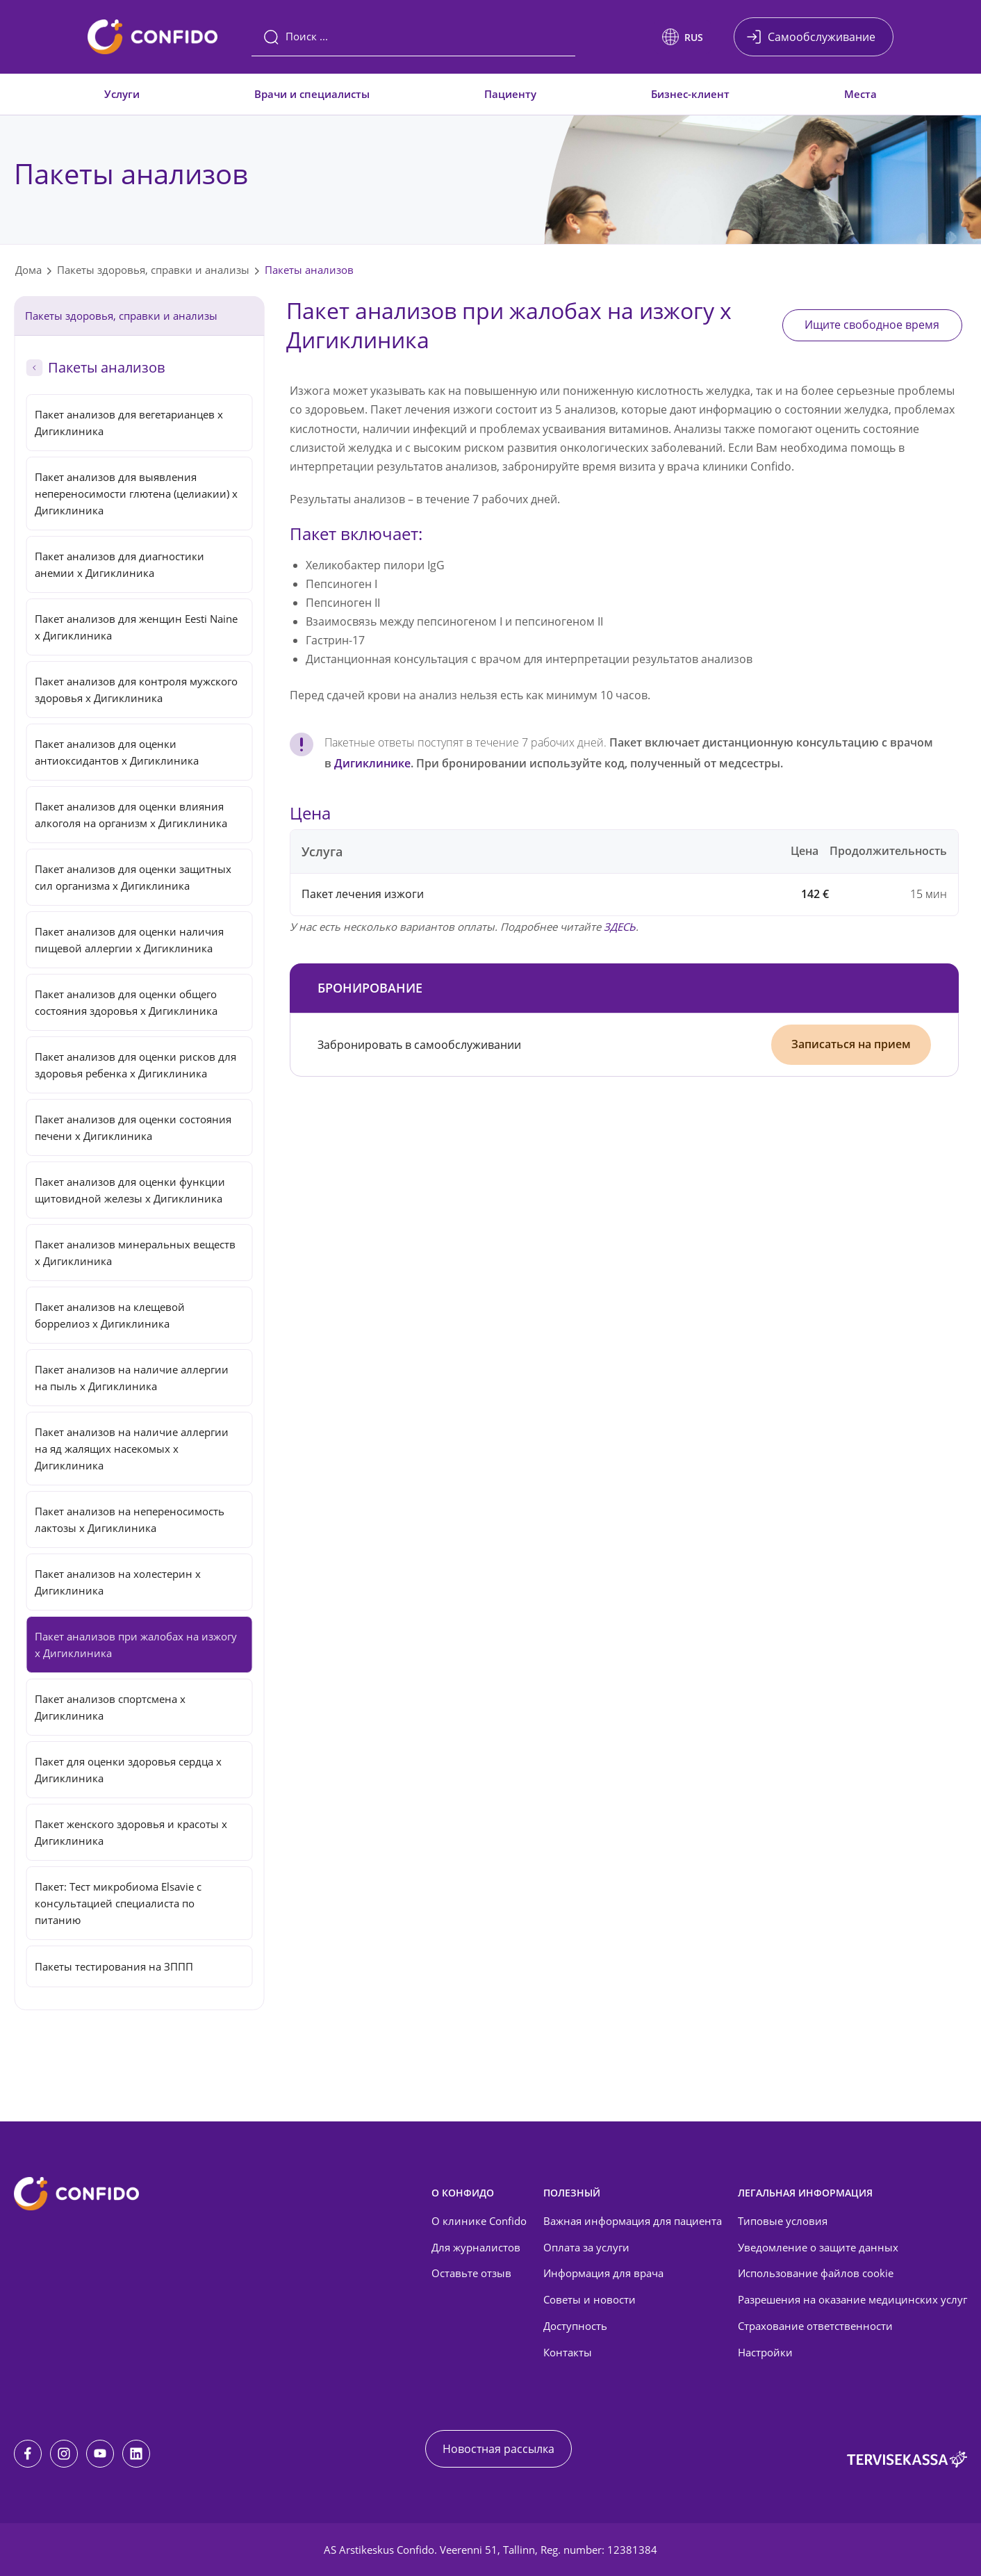  I want to click on Пакет анализов для оценки общего состояния здоровья x Дигиклиника, so click(126, 1002).